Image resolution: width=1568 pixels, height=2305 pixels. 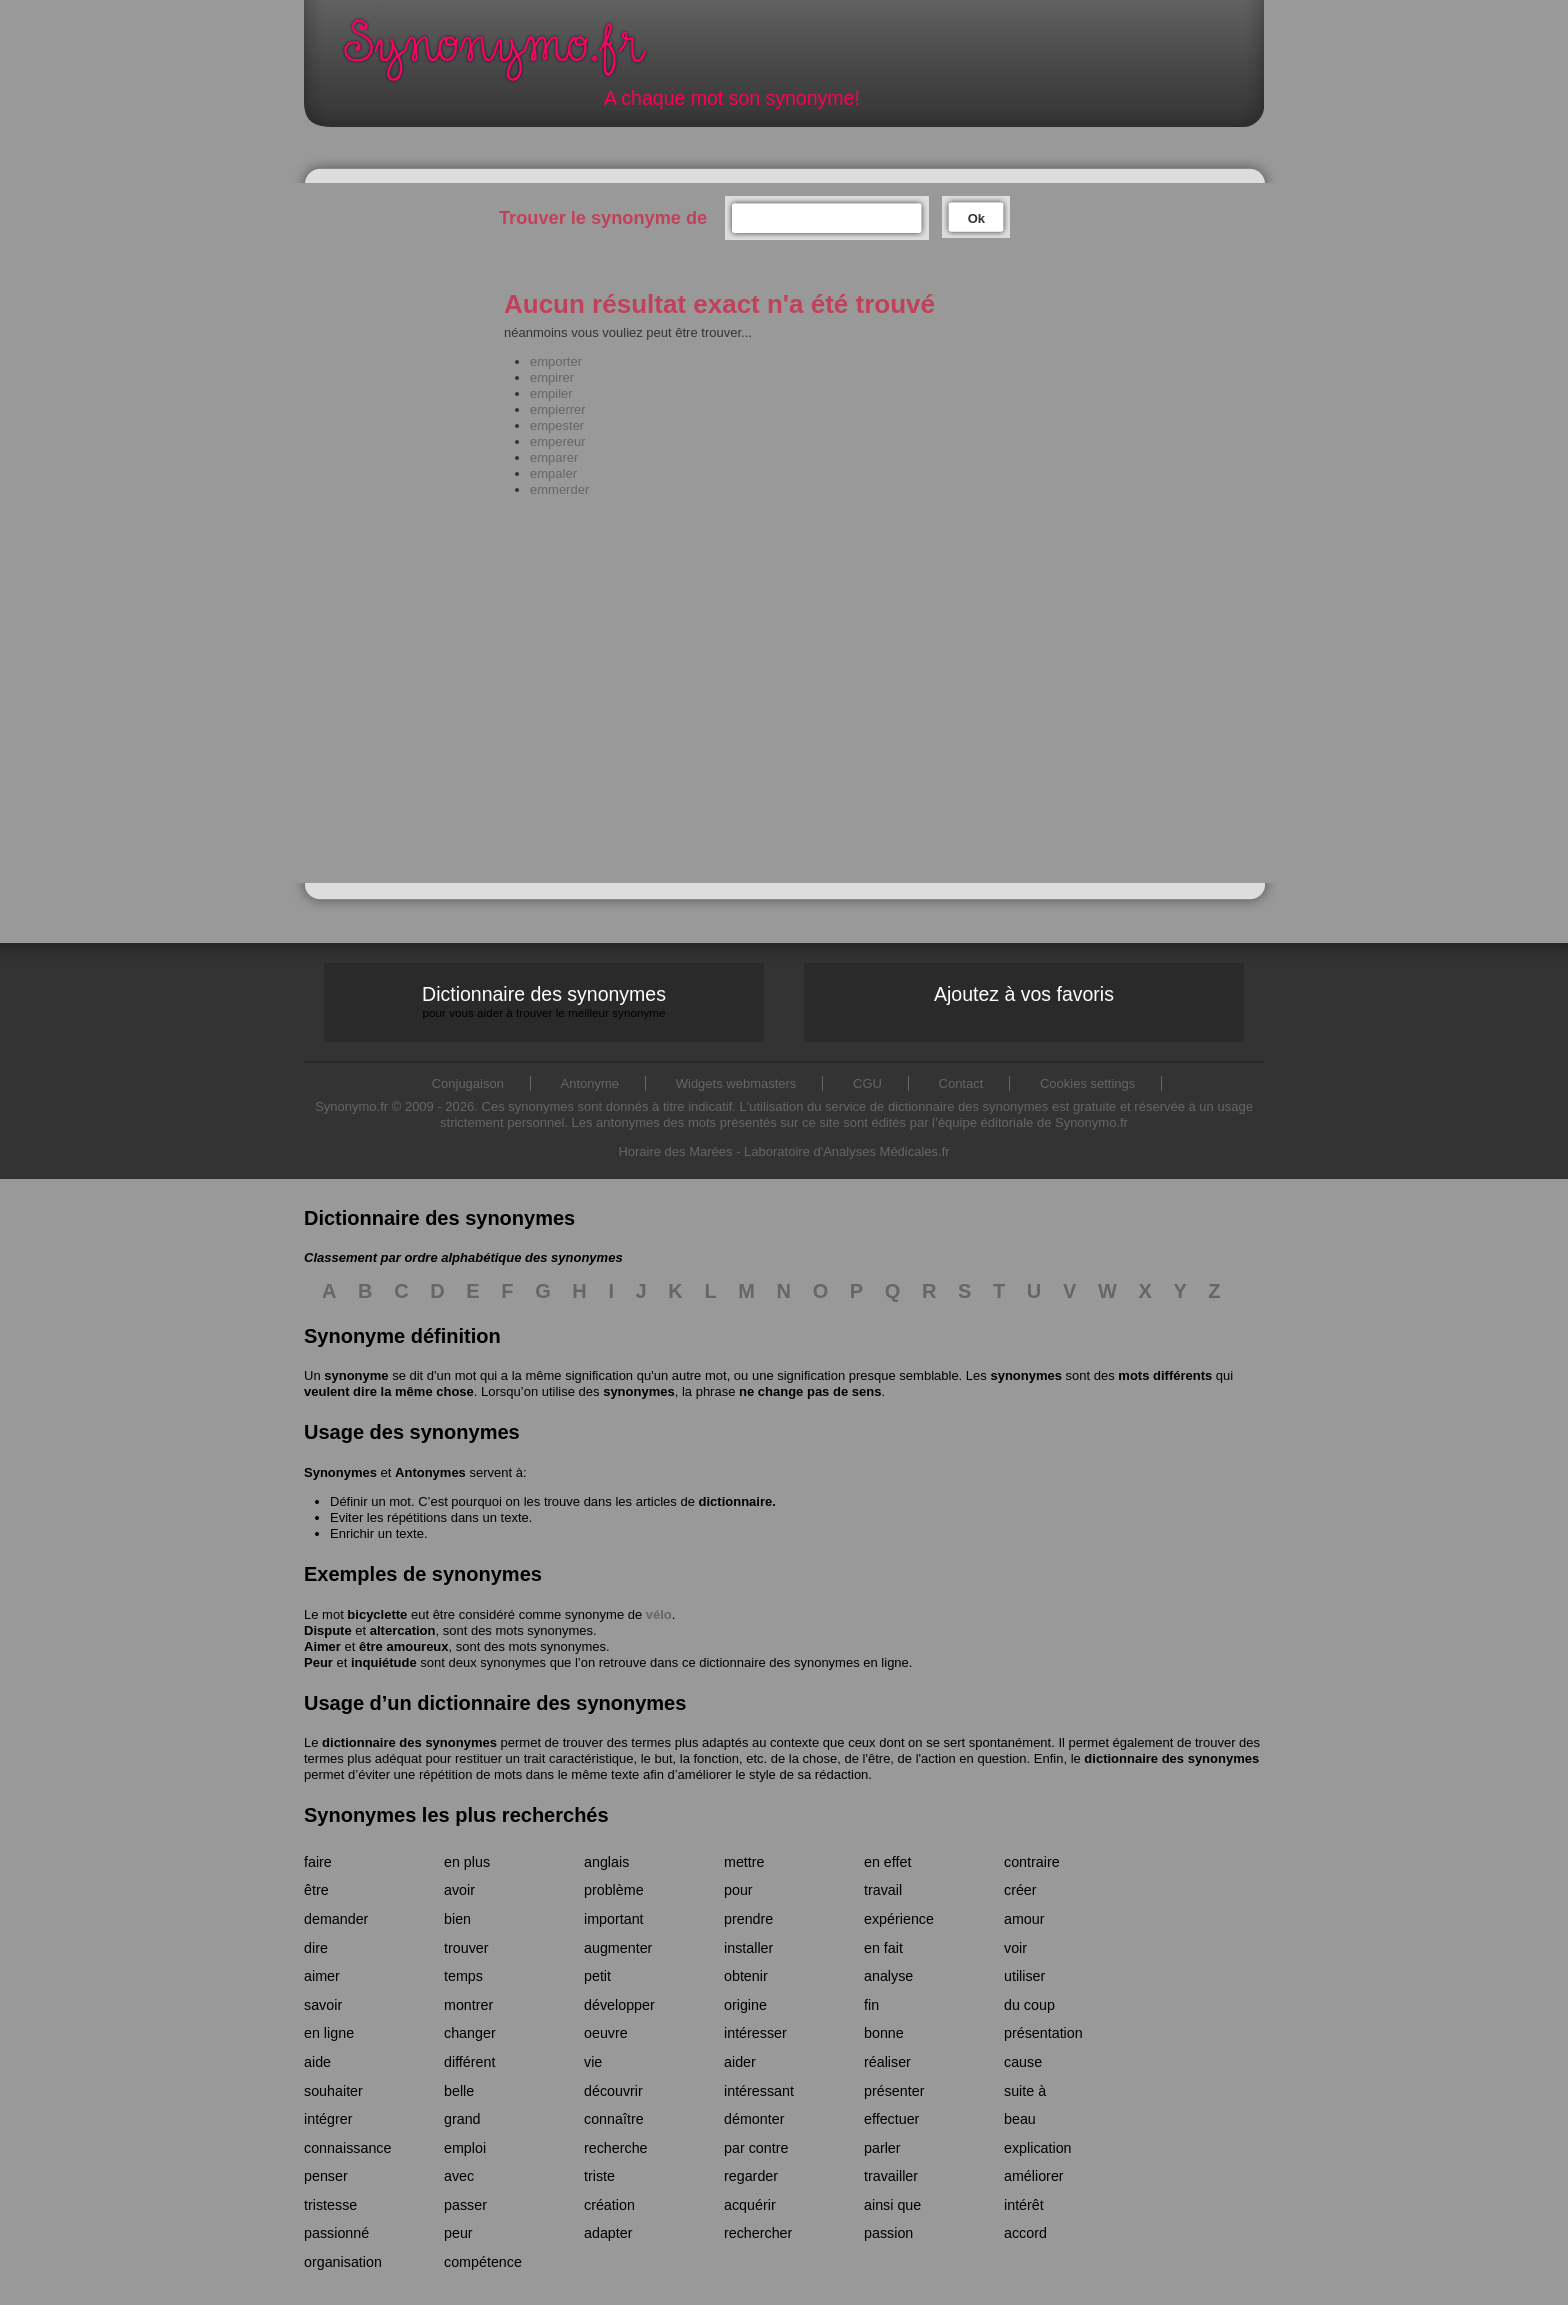 What do you see at coordinates (404, 1646) in the screenshot?
I see `être amoureux` at bounding box center [404, 1646].